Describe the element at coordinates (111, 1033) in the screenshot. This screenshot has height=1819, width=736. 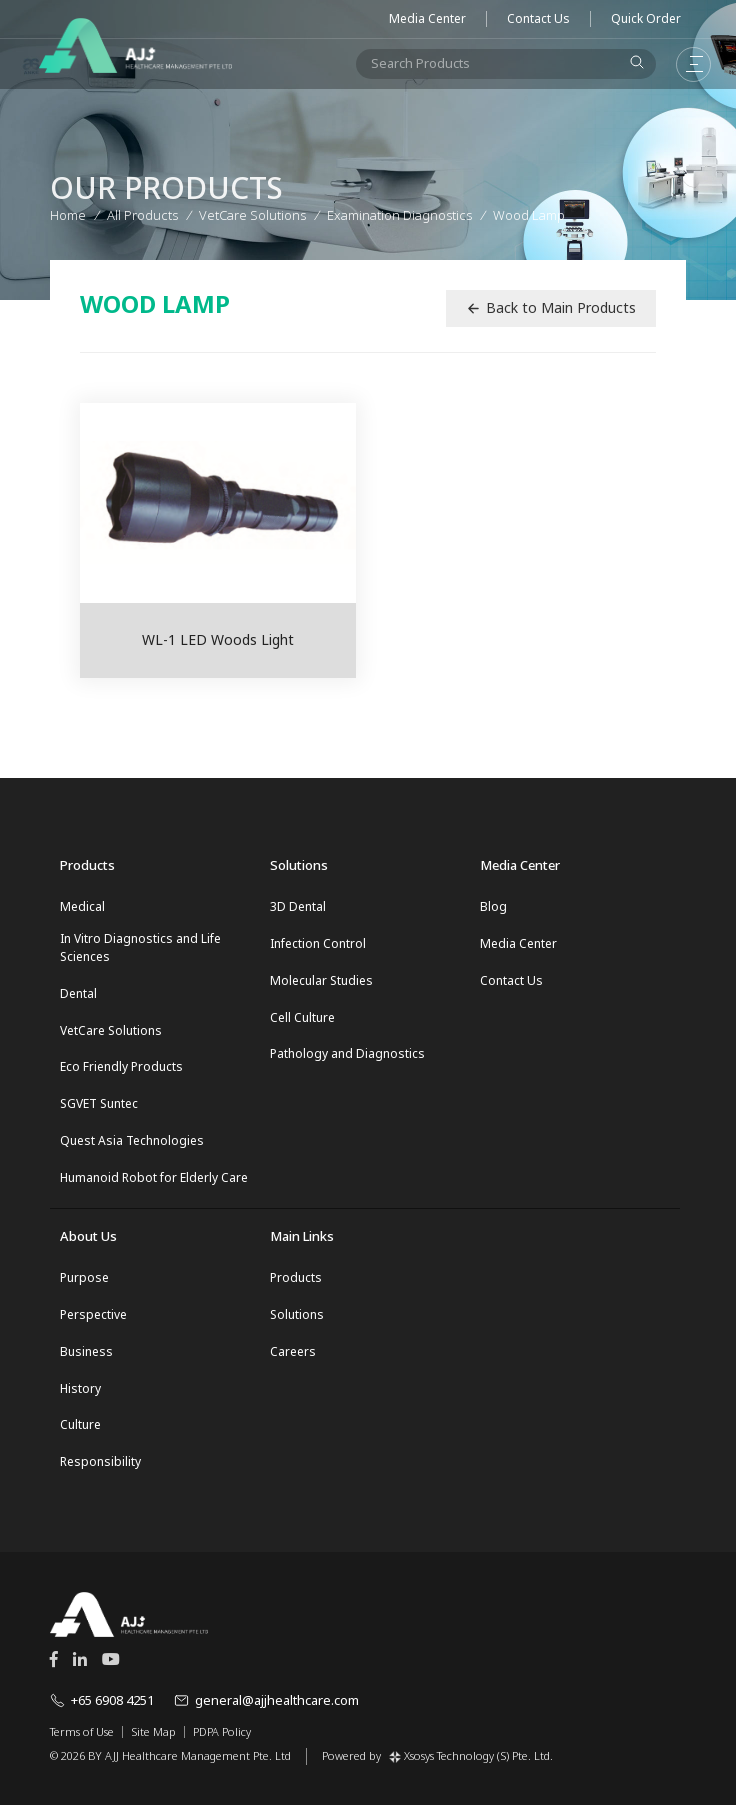
I see `VetCare Solutions` at that location.